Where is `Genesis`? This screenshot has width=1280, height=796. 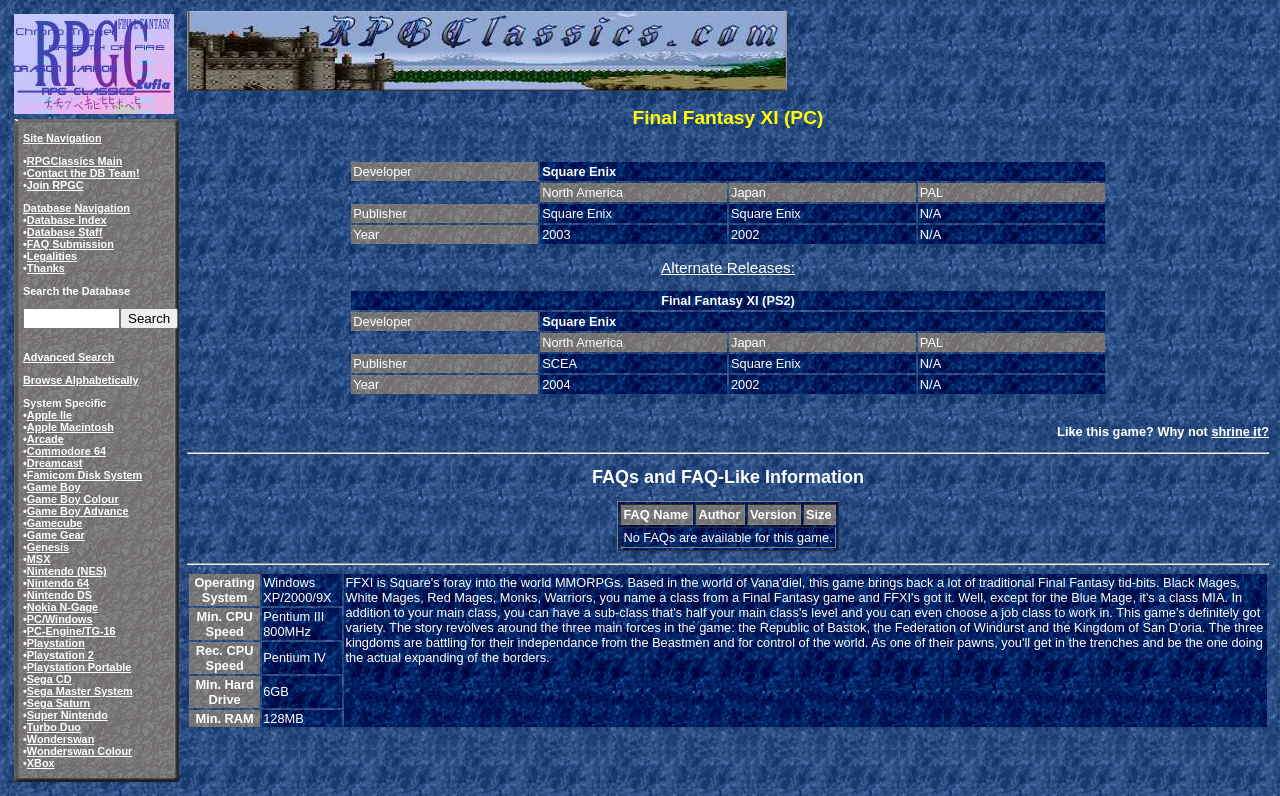 Genesis is located at coordinates (48, 547).